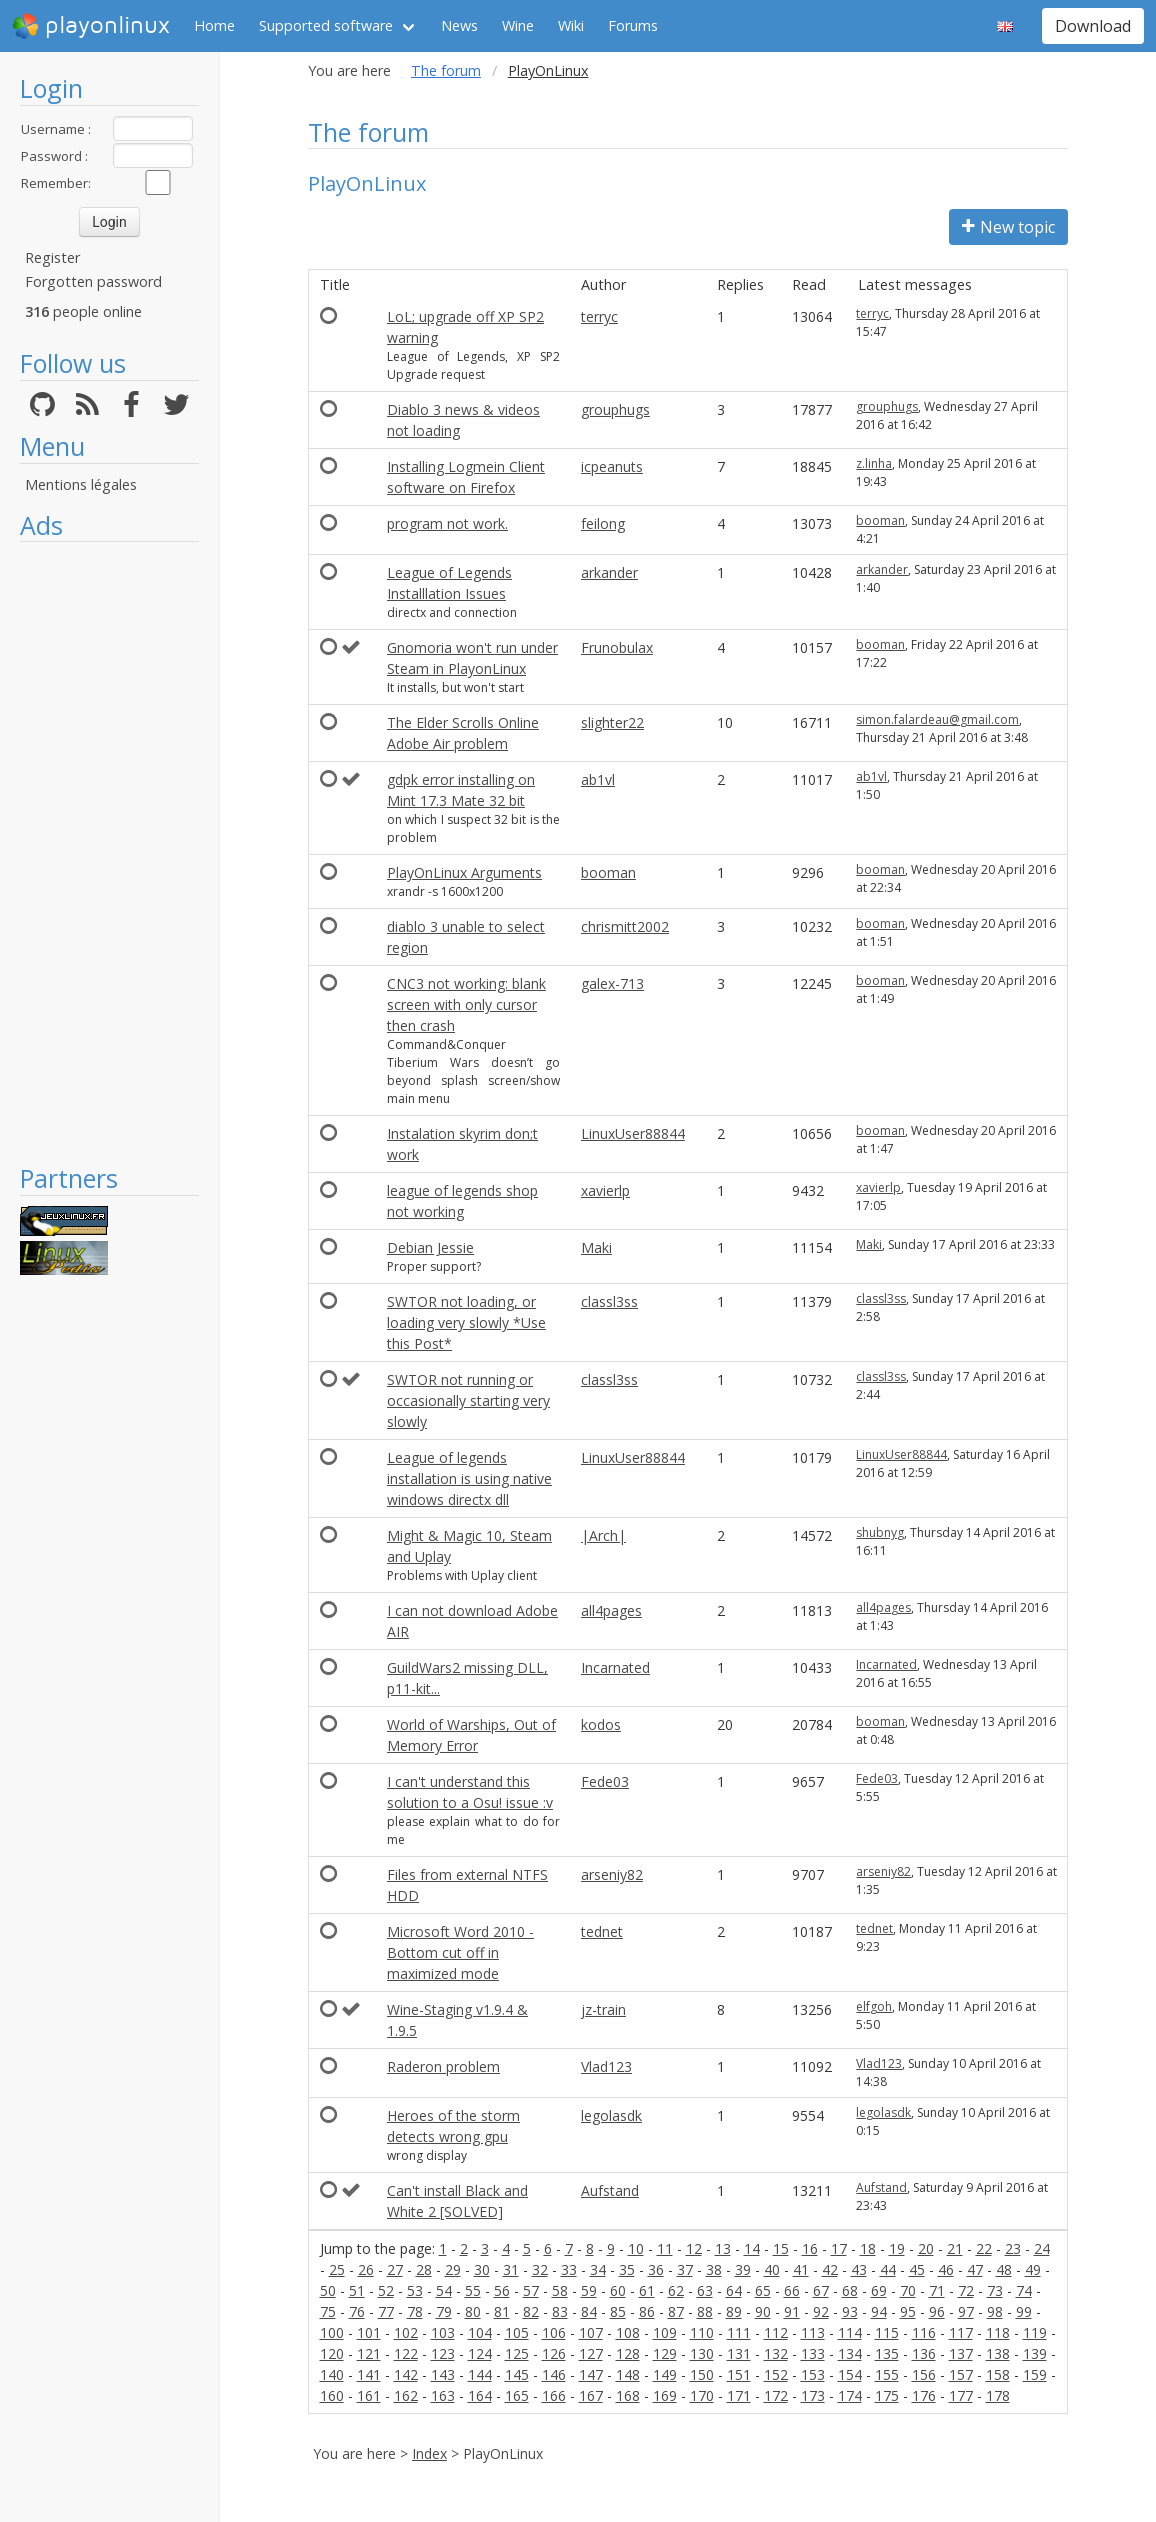 The width and height of the screenshot is (1156, 2522). Describe the element at coordinates (924, 2374) in the screenshot. I see `156` at that location.